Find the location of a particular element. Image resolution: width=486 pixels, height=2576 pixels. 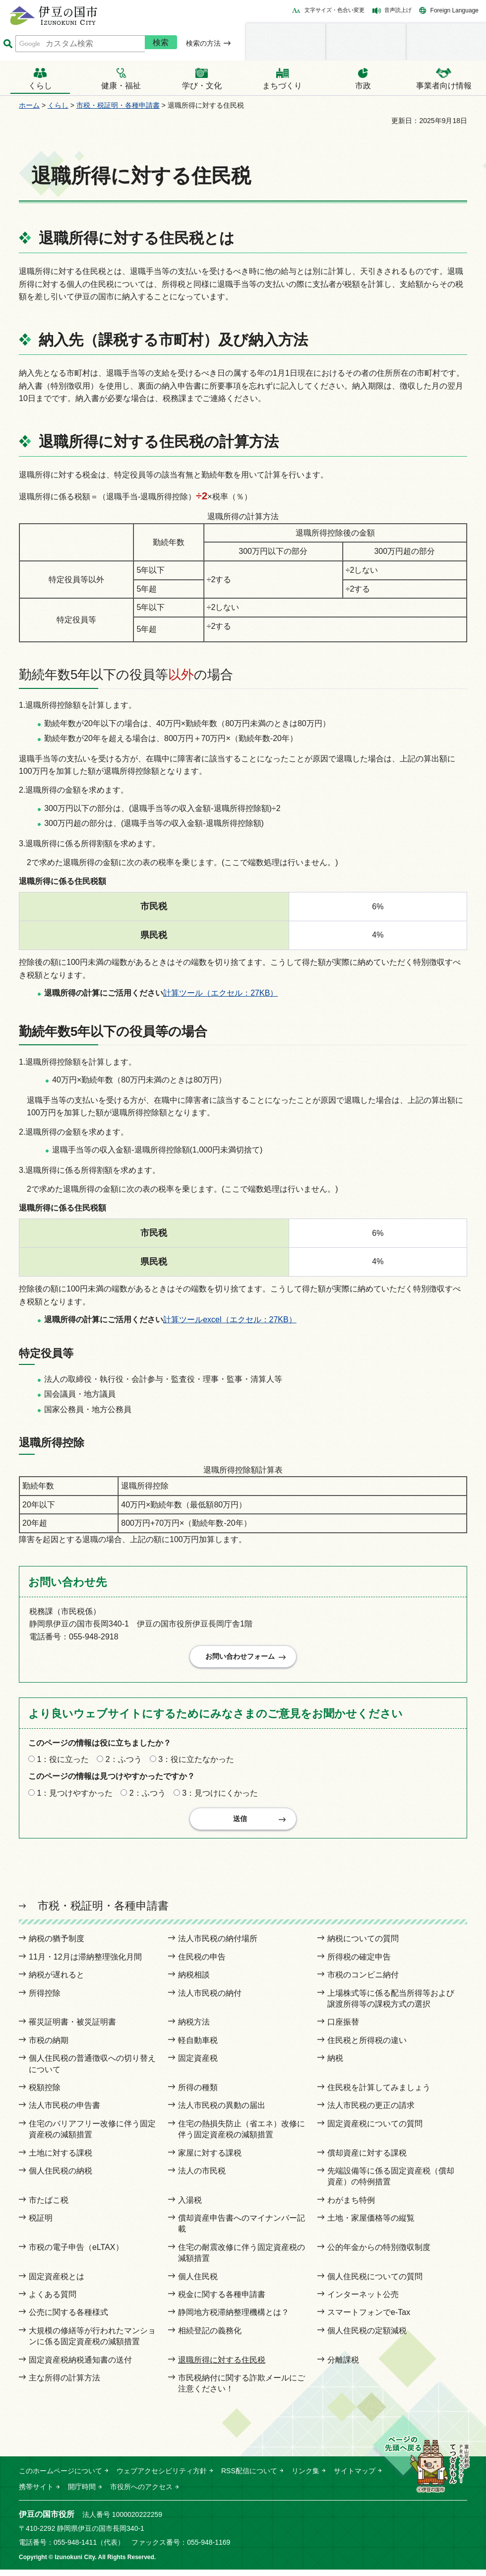

リンク集 is located at coordinates (305, 2477).